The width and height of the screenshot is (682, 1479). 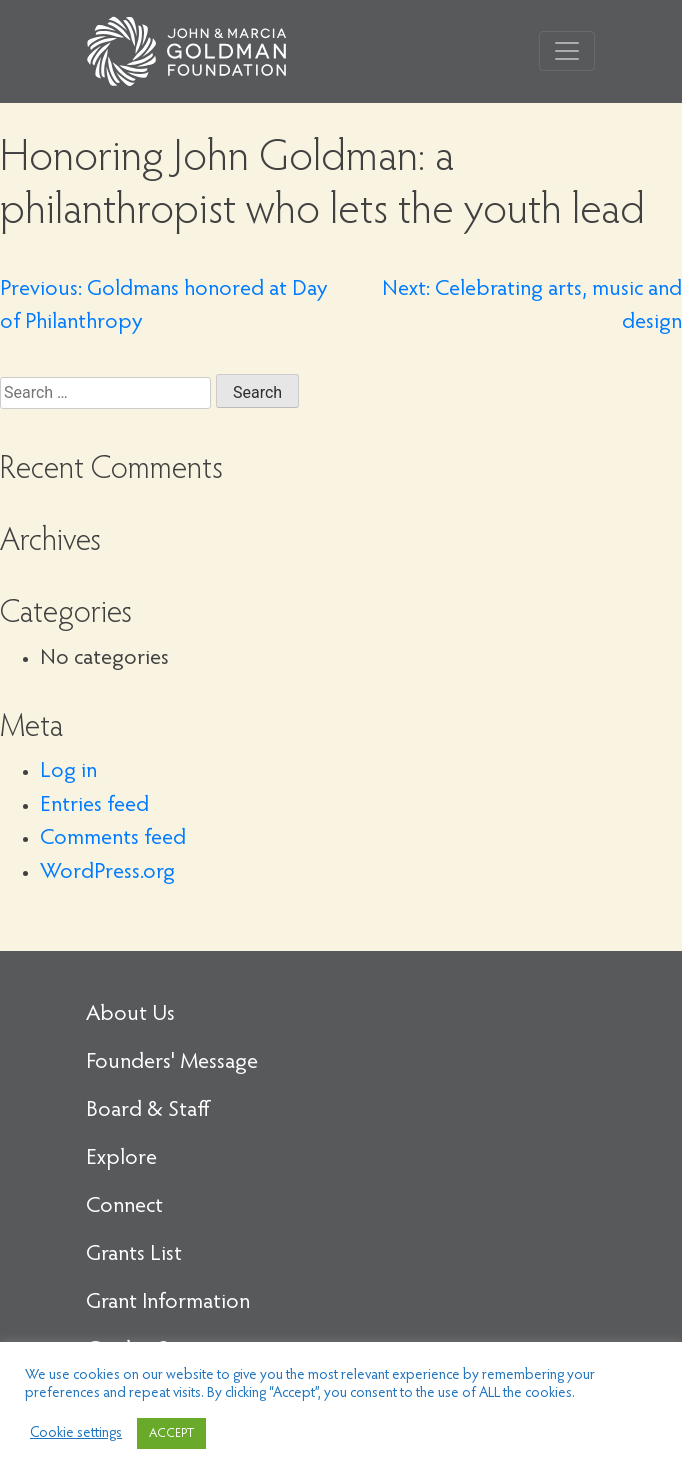 I want to click on [Toggle navigation], so click(x=567, y=51).